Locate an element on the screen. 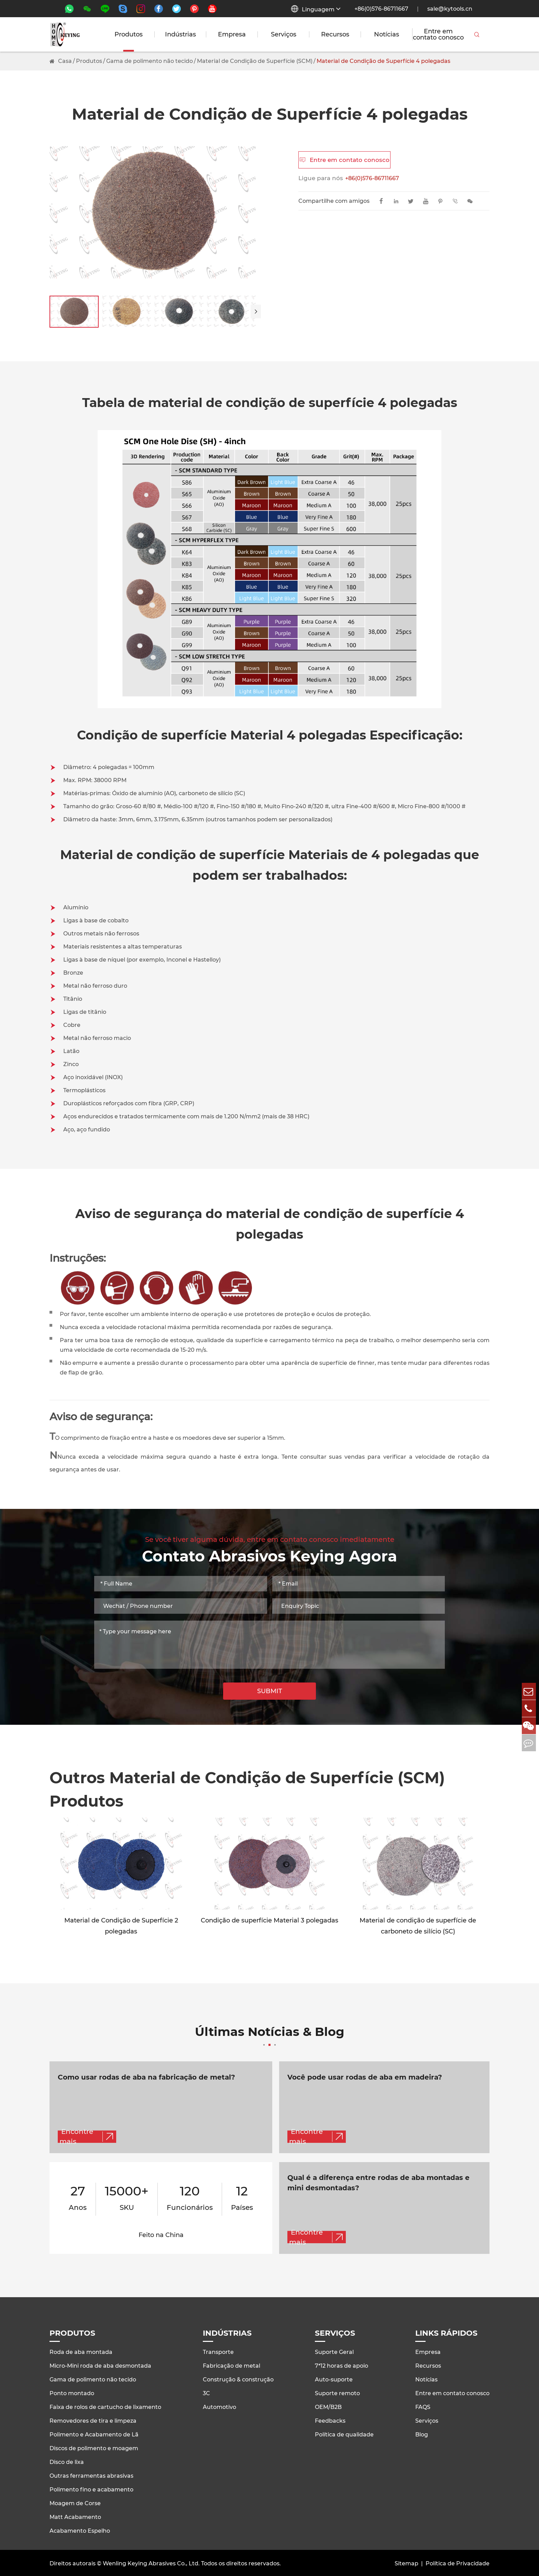  Moagem de Corse is located at coordinates (75, 2502).